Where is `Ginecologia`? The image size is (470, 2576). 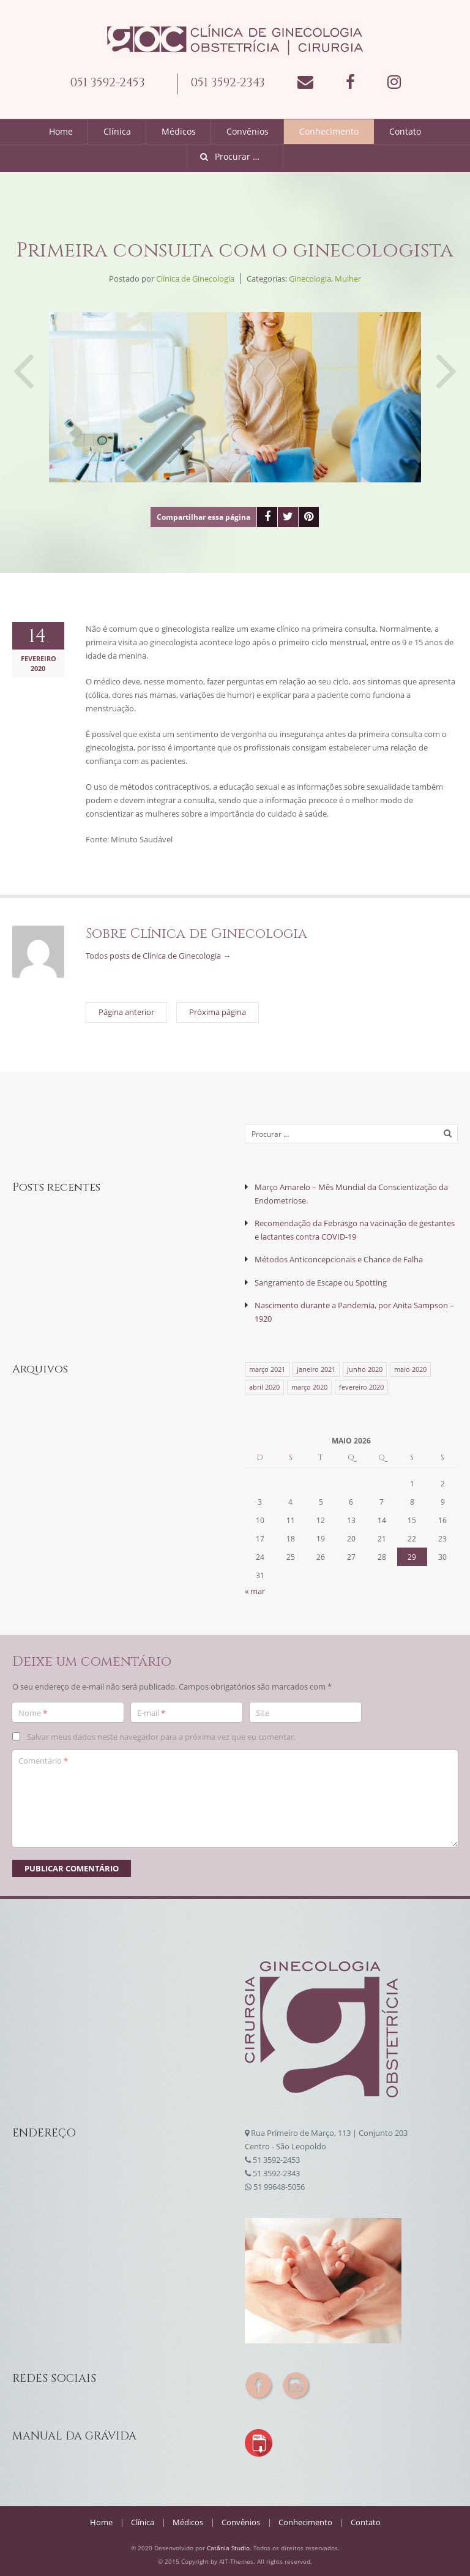 Ginecologia is located at coordinates (310, 278).